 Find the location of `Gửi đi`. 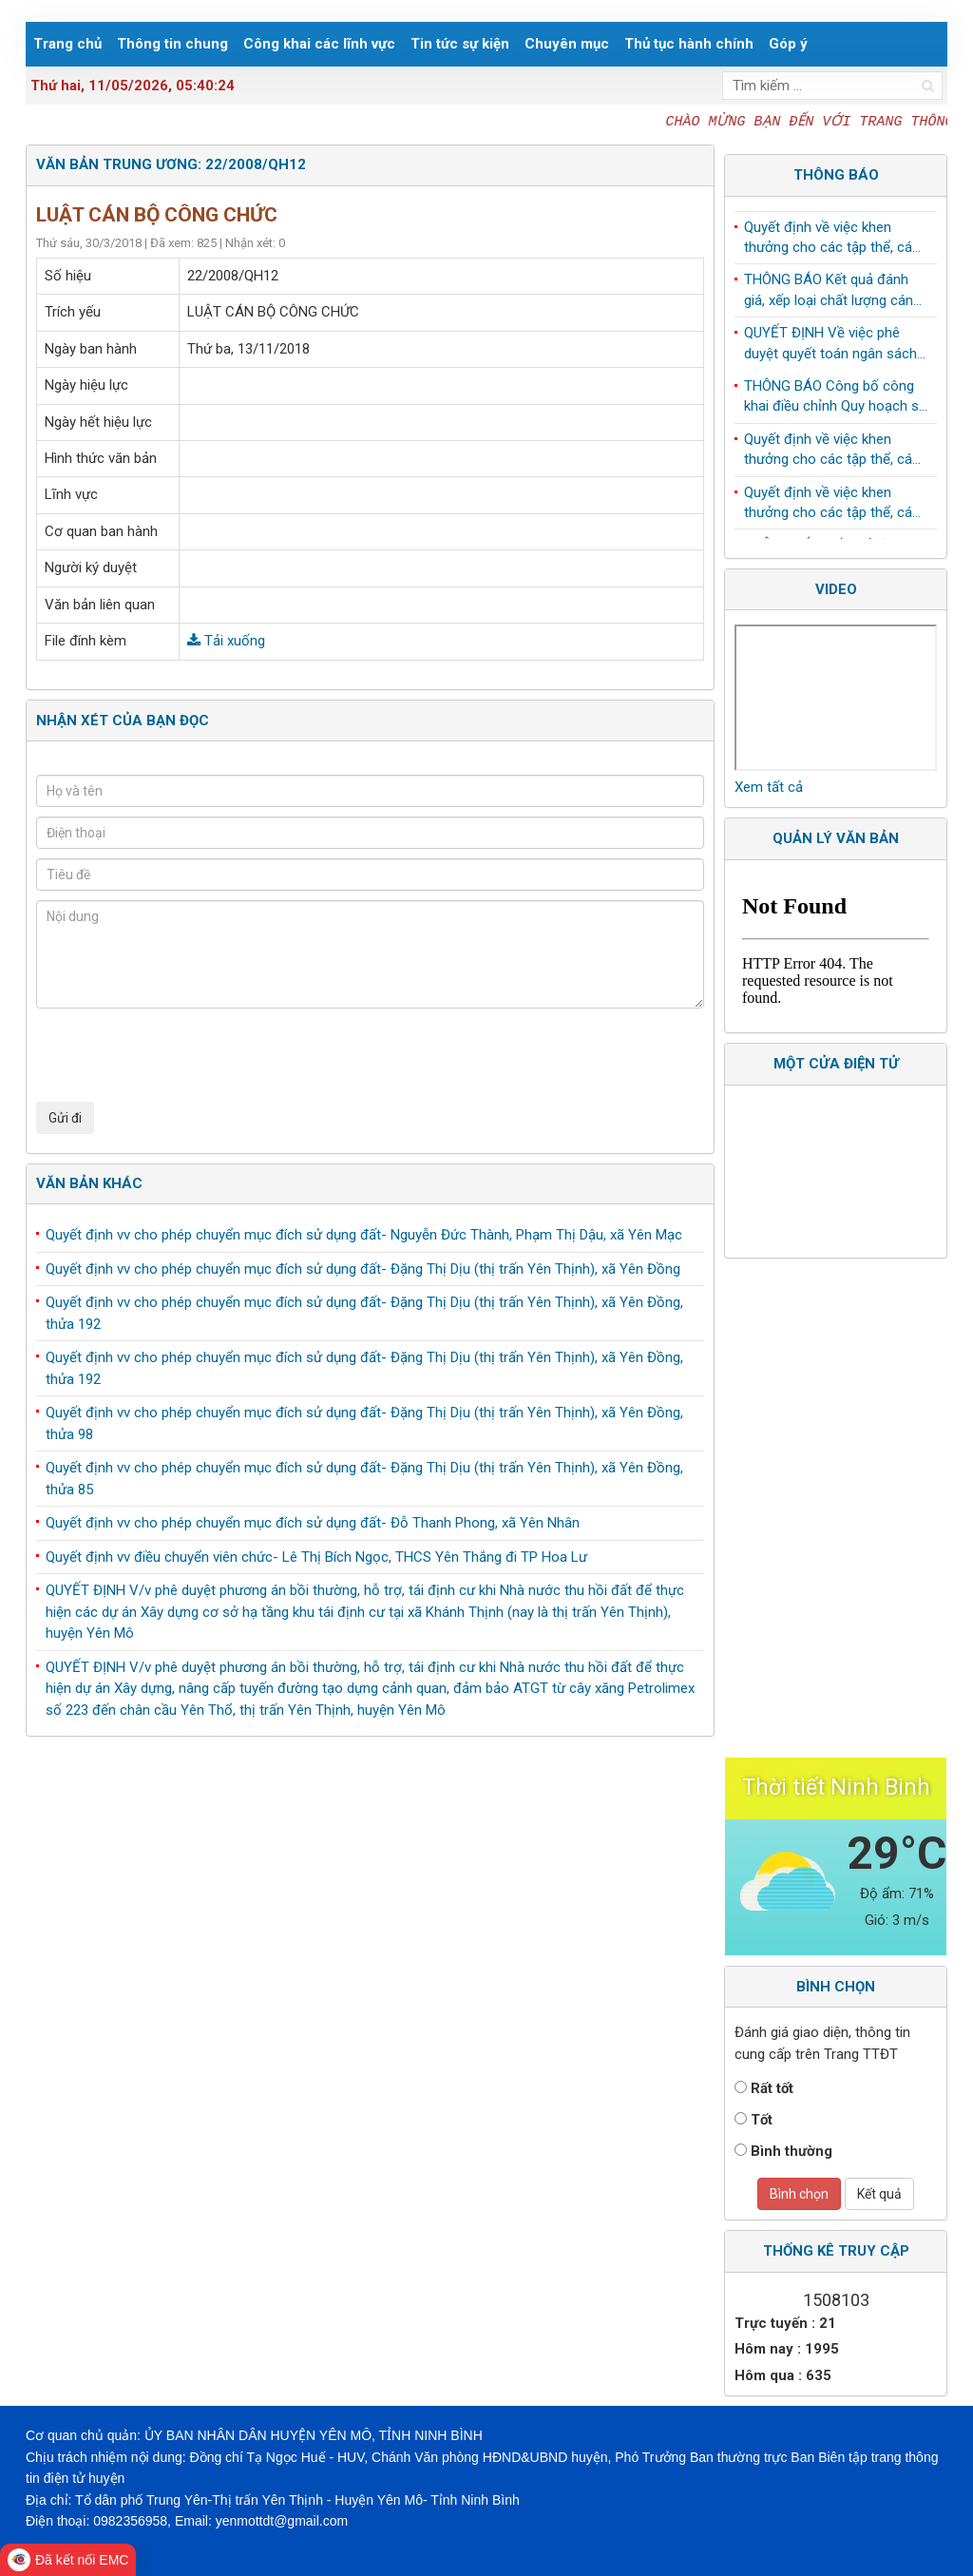

Gửi đi is located at coordinates (65, 1117).